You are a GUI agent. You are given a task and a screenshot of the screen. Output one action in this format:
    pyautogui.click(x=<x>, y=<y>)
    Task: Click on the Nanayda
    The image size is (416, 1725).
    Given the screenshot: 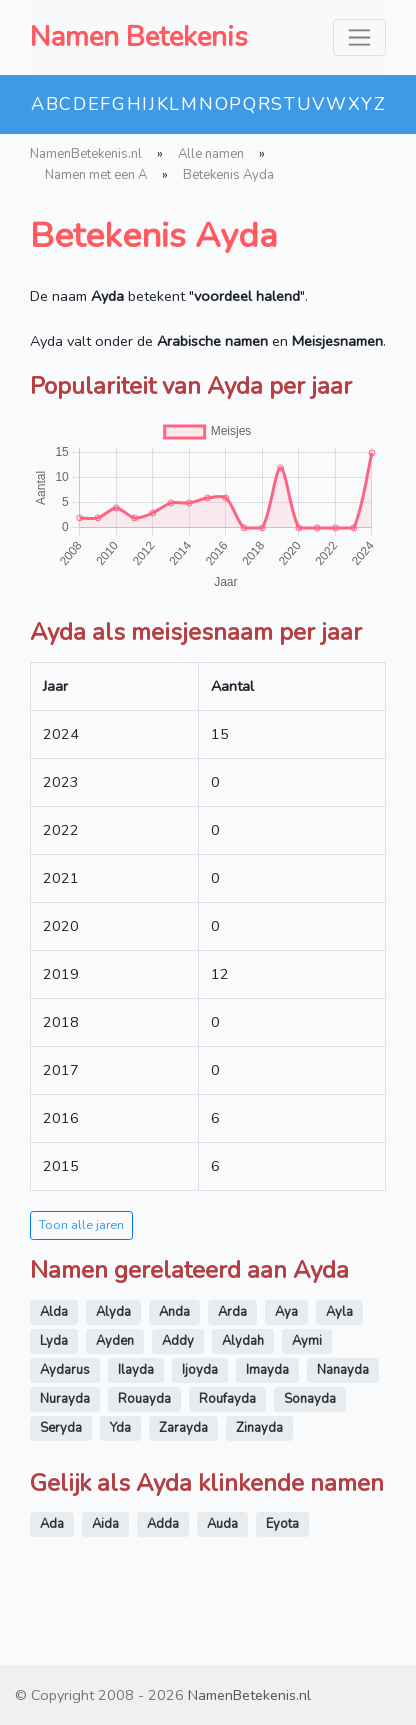 What is the action you would take?
    pyautogui.click(x=343, y=1370)
    